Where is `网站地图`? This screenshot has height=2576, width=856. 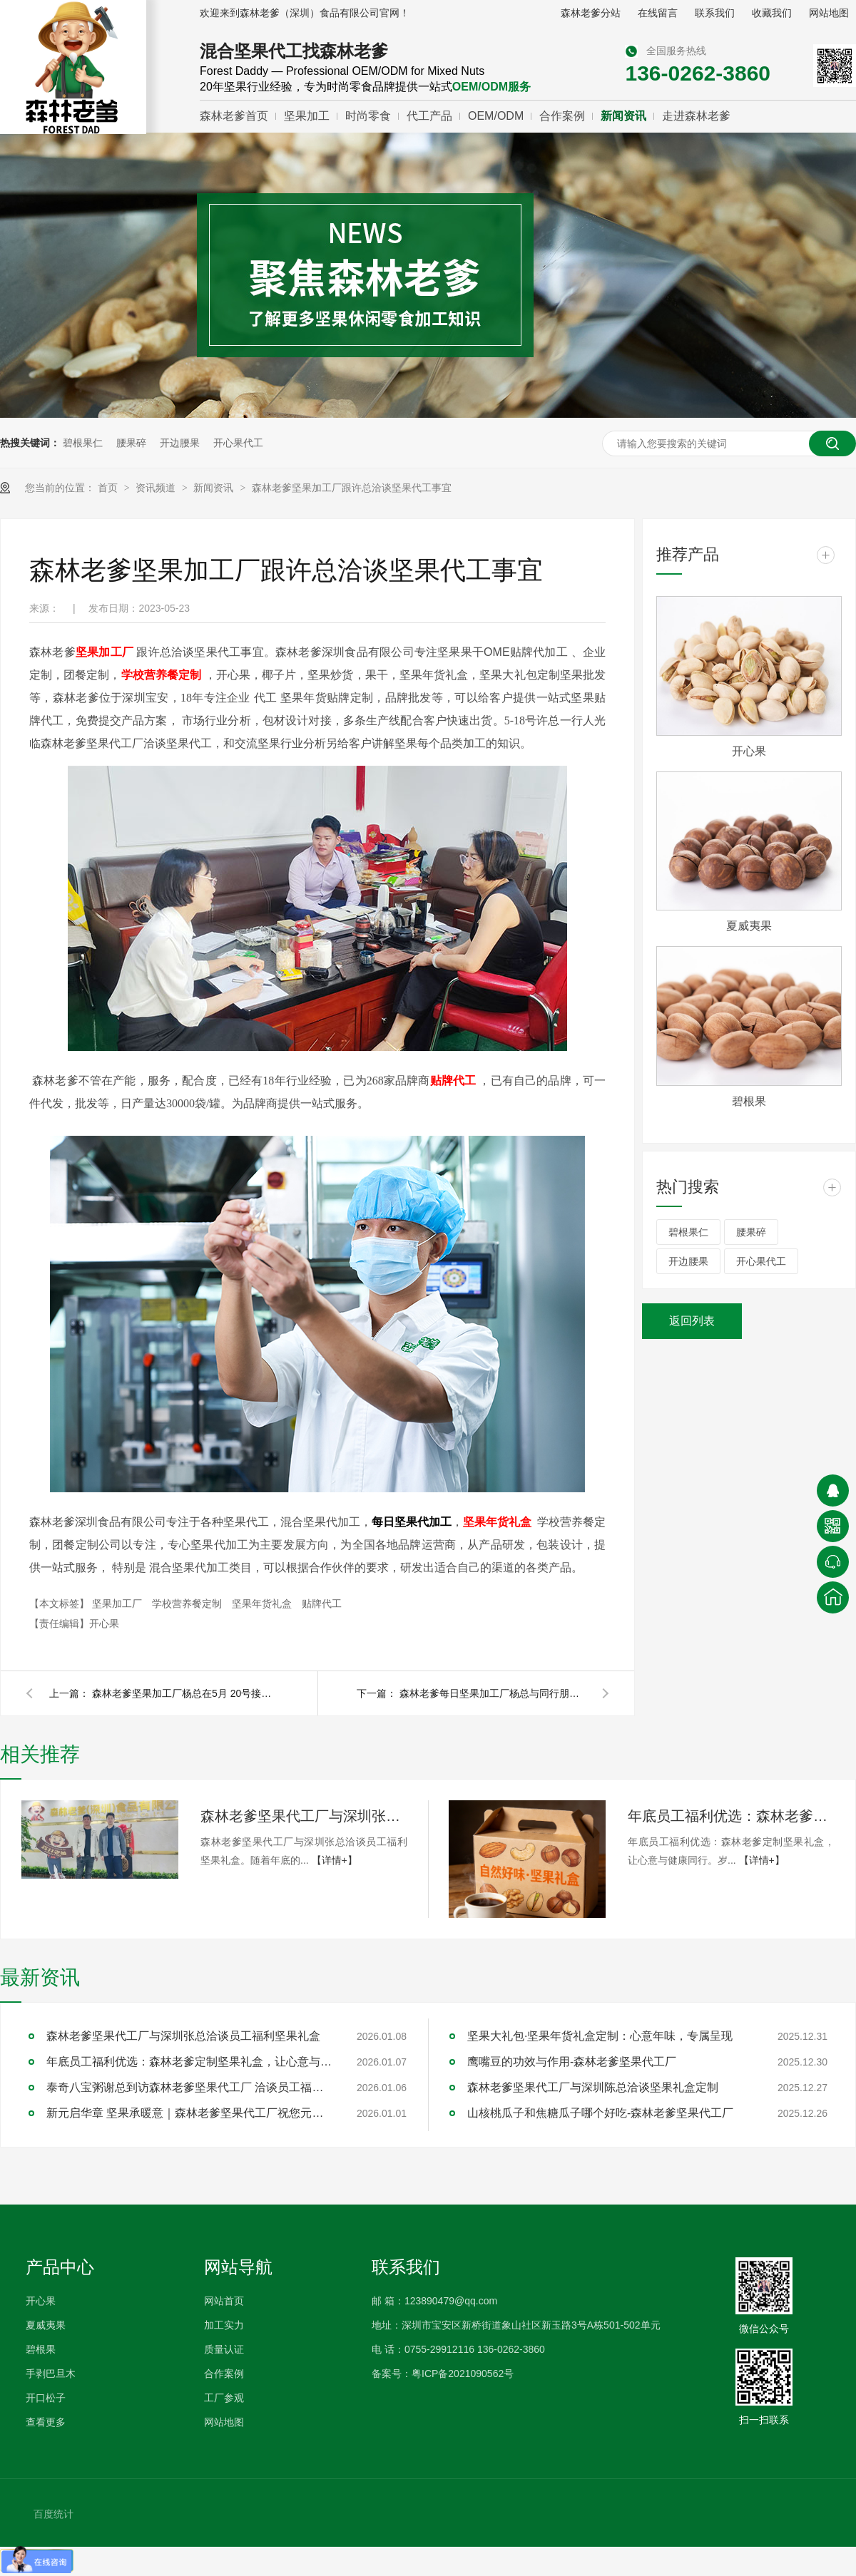
网站地图 is located at coordinates (829, 13).